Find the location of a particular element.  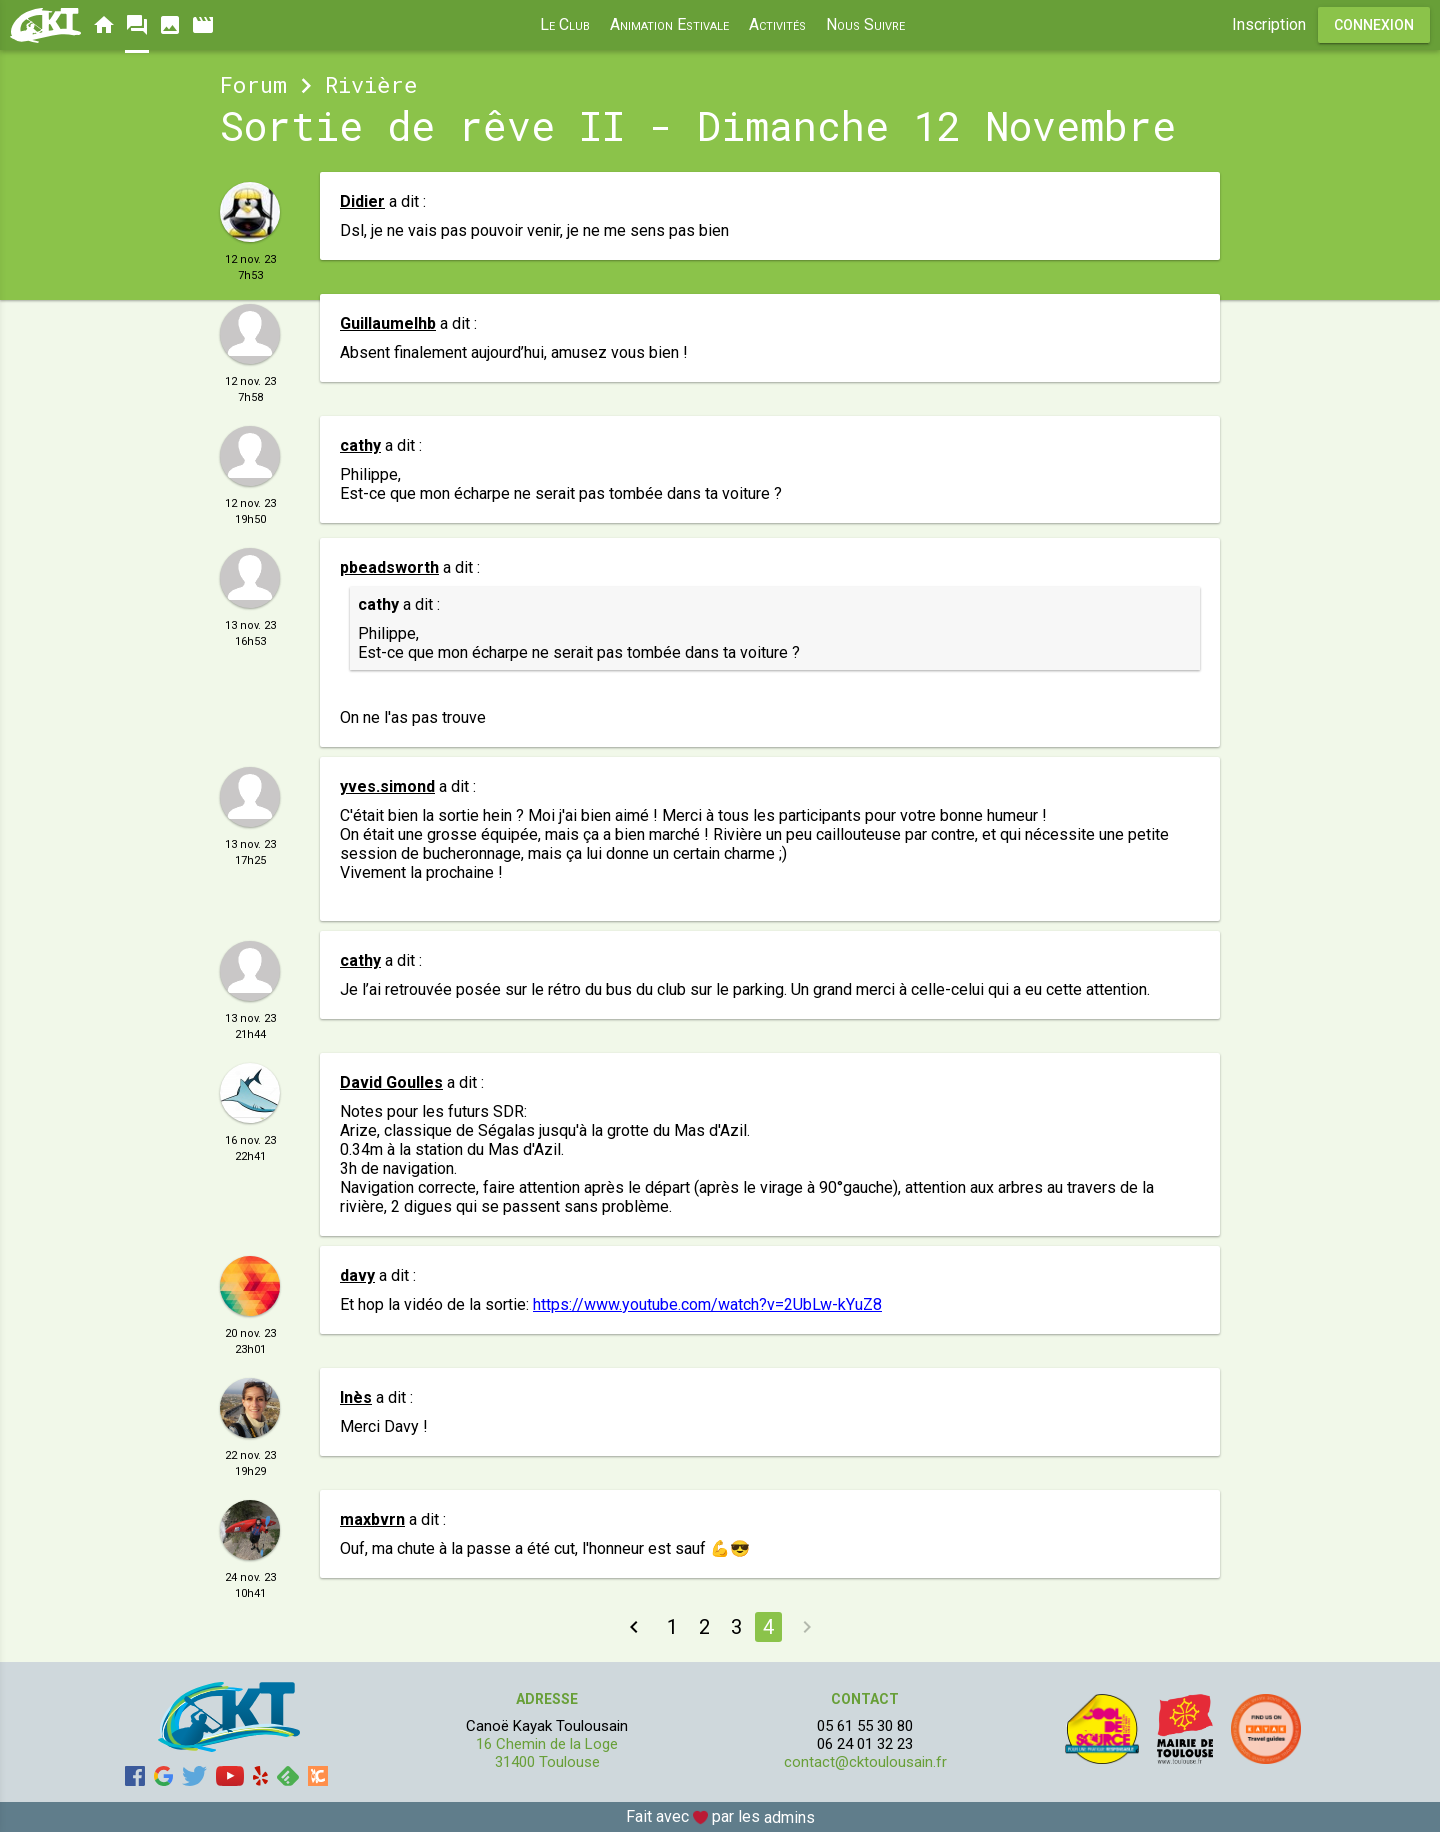

Didier is located at coordinates (362, 201).